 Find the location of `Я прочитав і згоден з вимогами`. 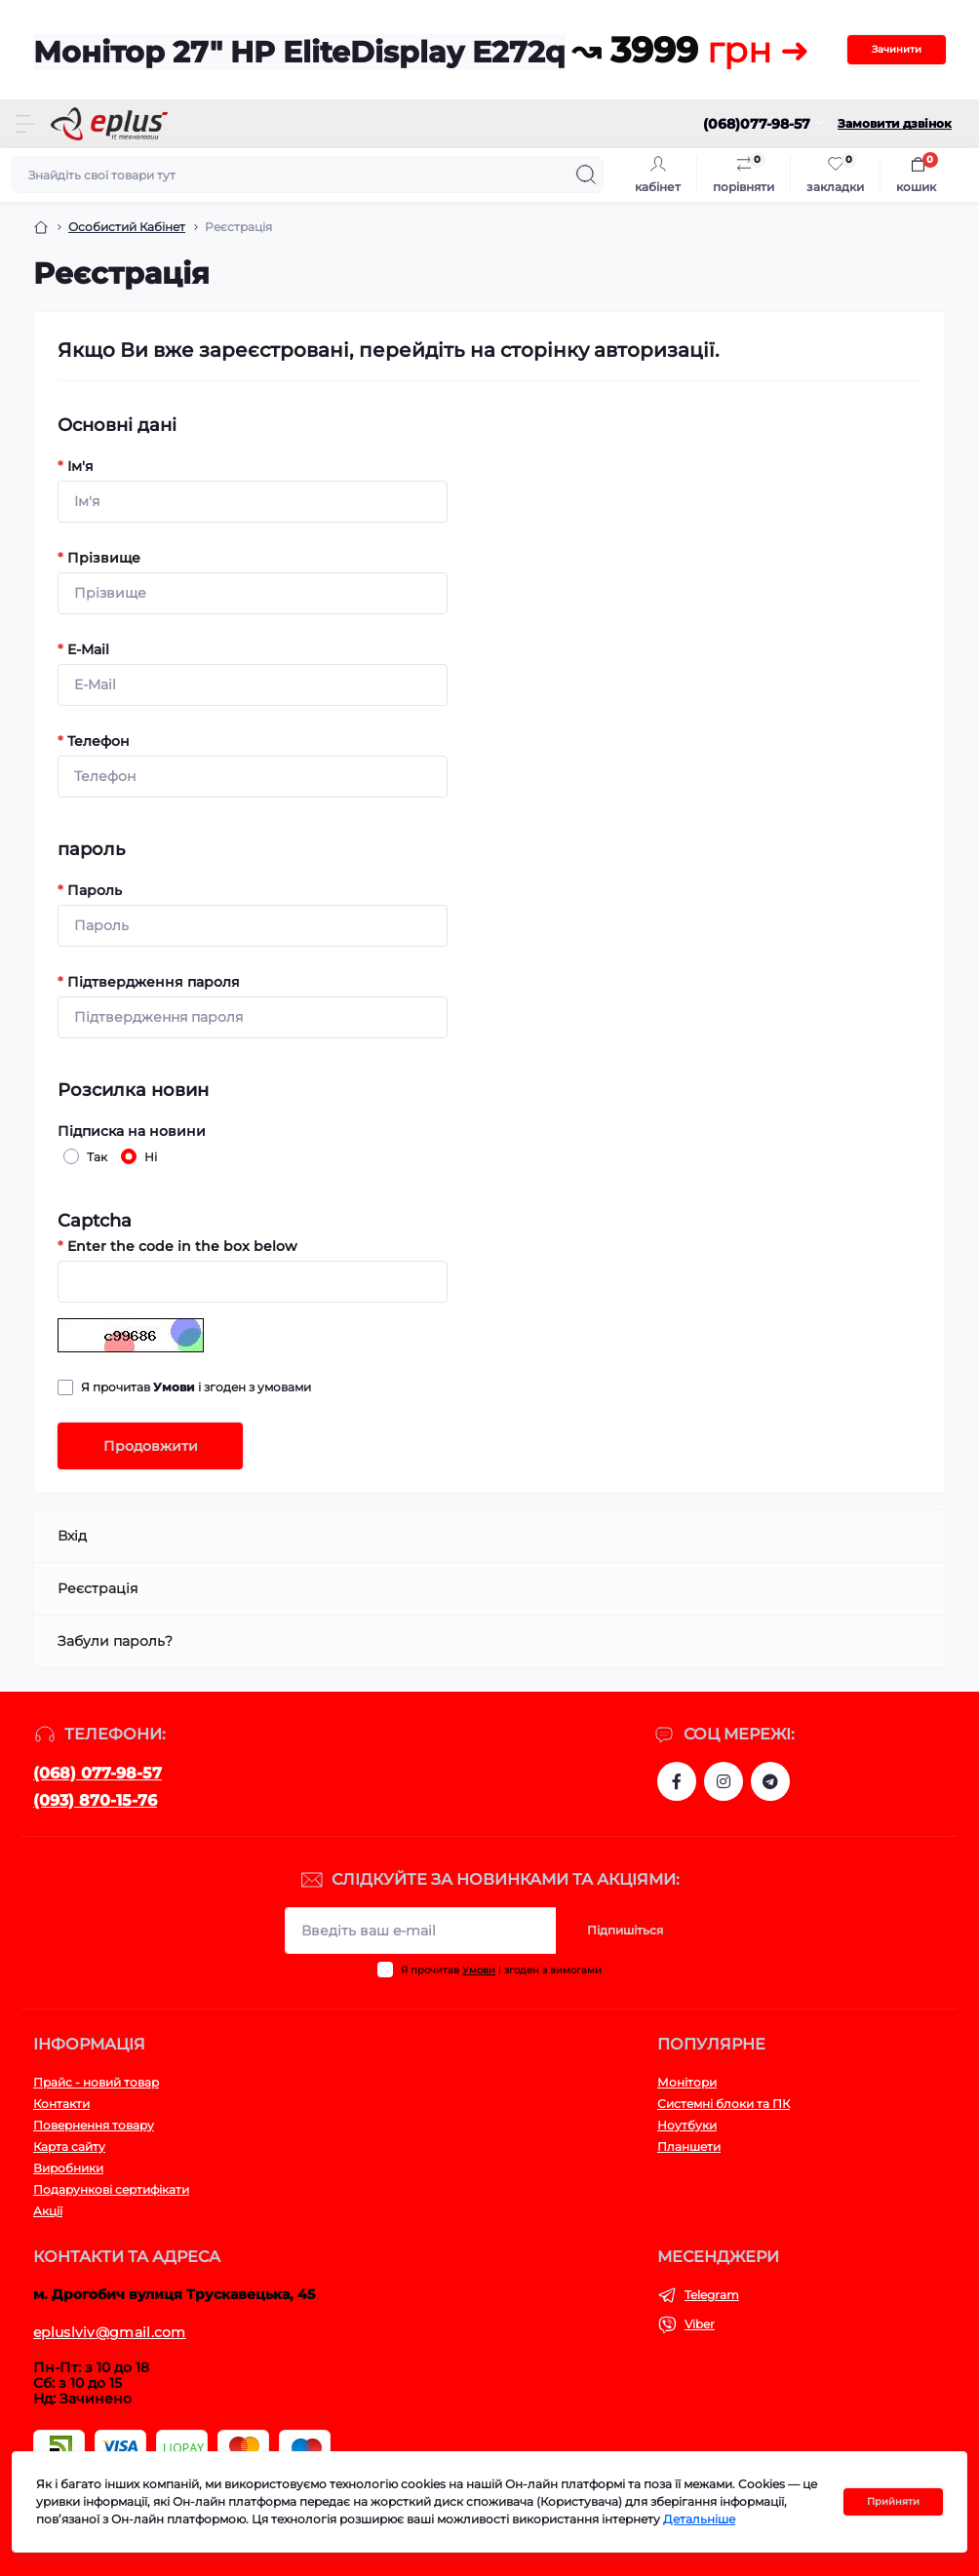

Я прочитав і згоден з вимогами is located at coordinates (501, 1970).